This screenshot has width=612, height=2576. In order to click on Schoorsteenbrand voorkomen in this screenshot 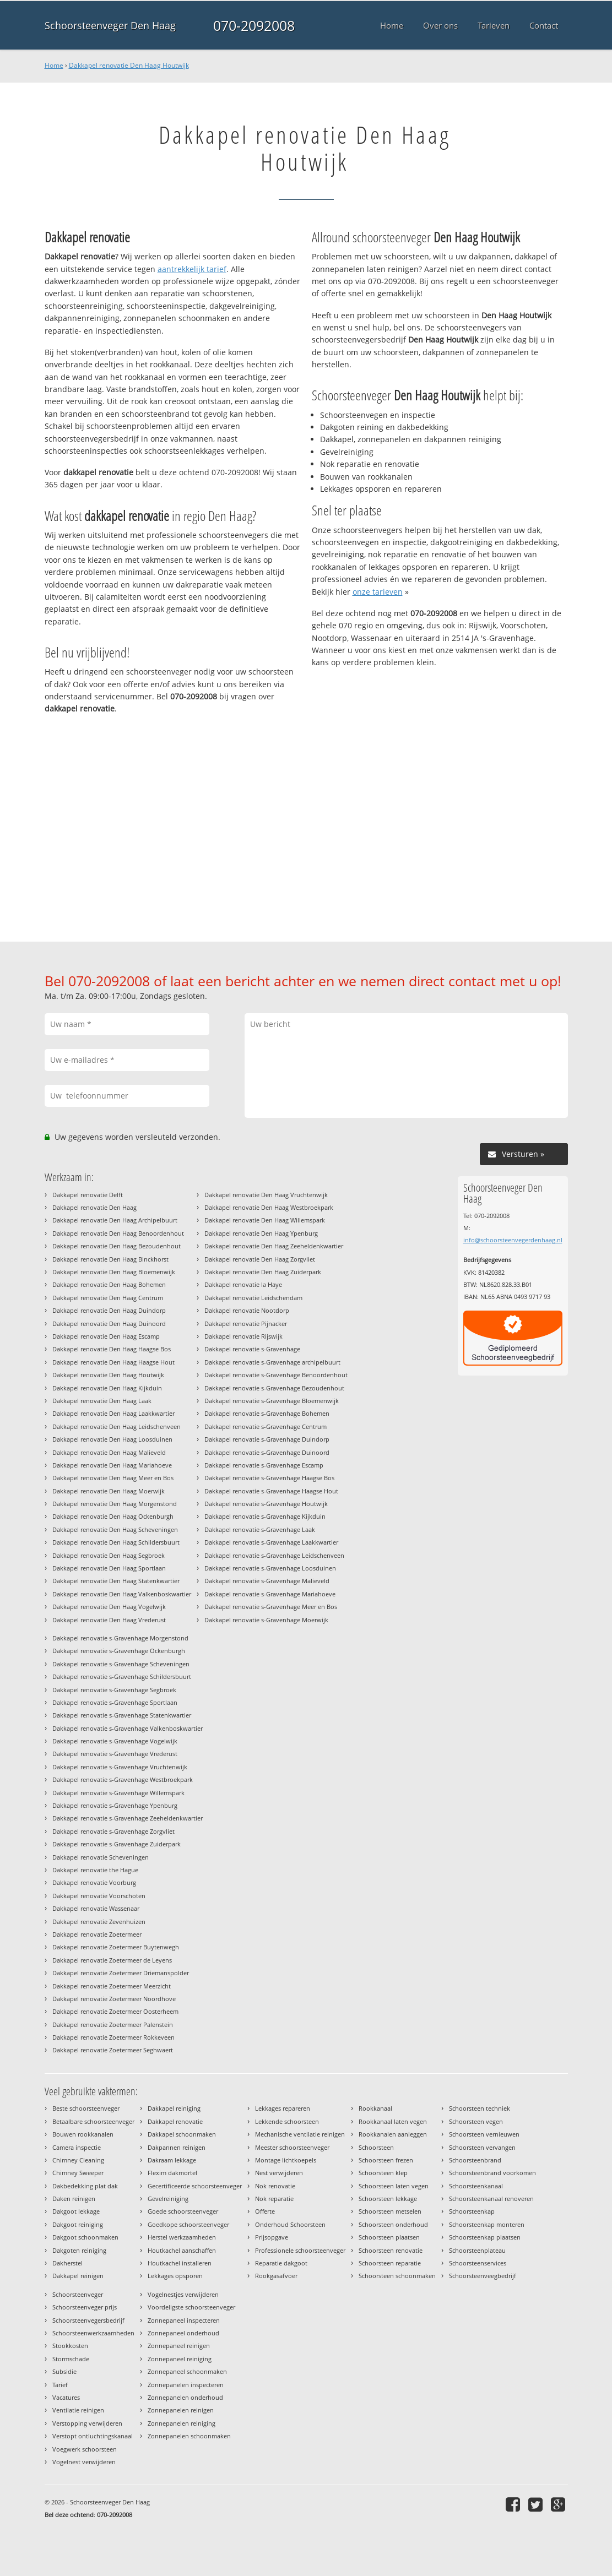, I will do `click(492, 2173)`.